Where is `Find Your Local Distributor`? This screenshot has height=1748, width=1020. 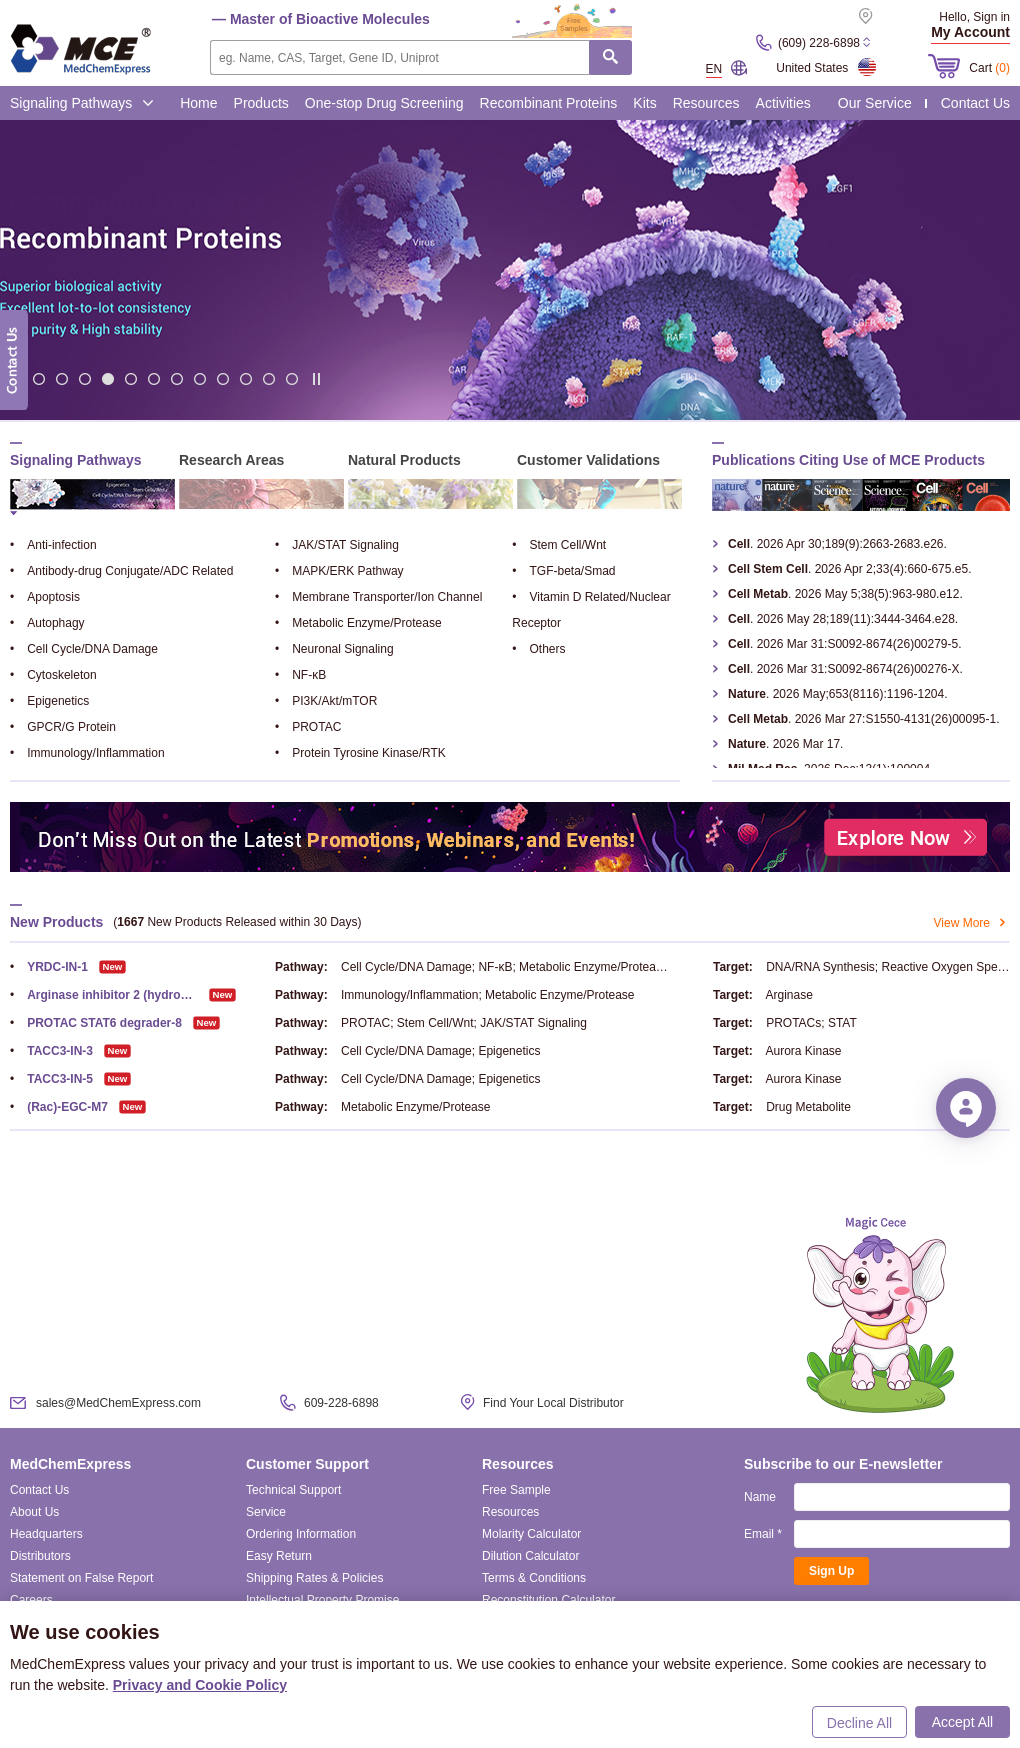
Find Your Local Distributor is located at coordinates (553, 1403).